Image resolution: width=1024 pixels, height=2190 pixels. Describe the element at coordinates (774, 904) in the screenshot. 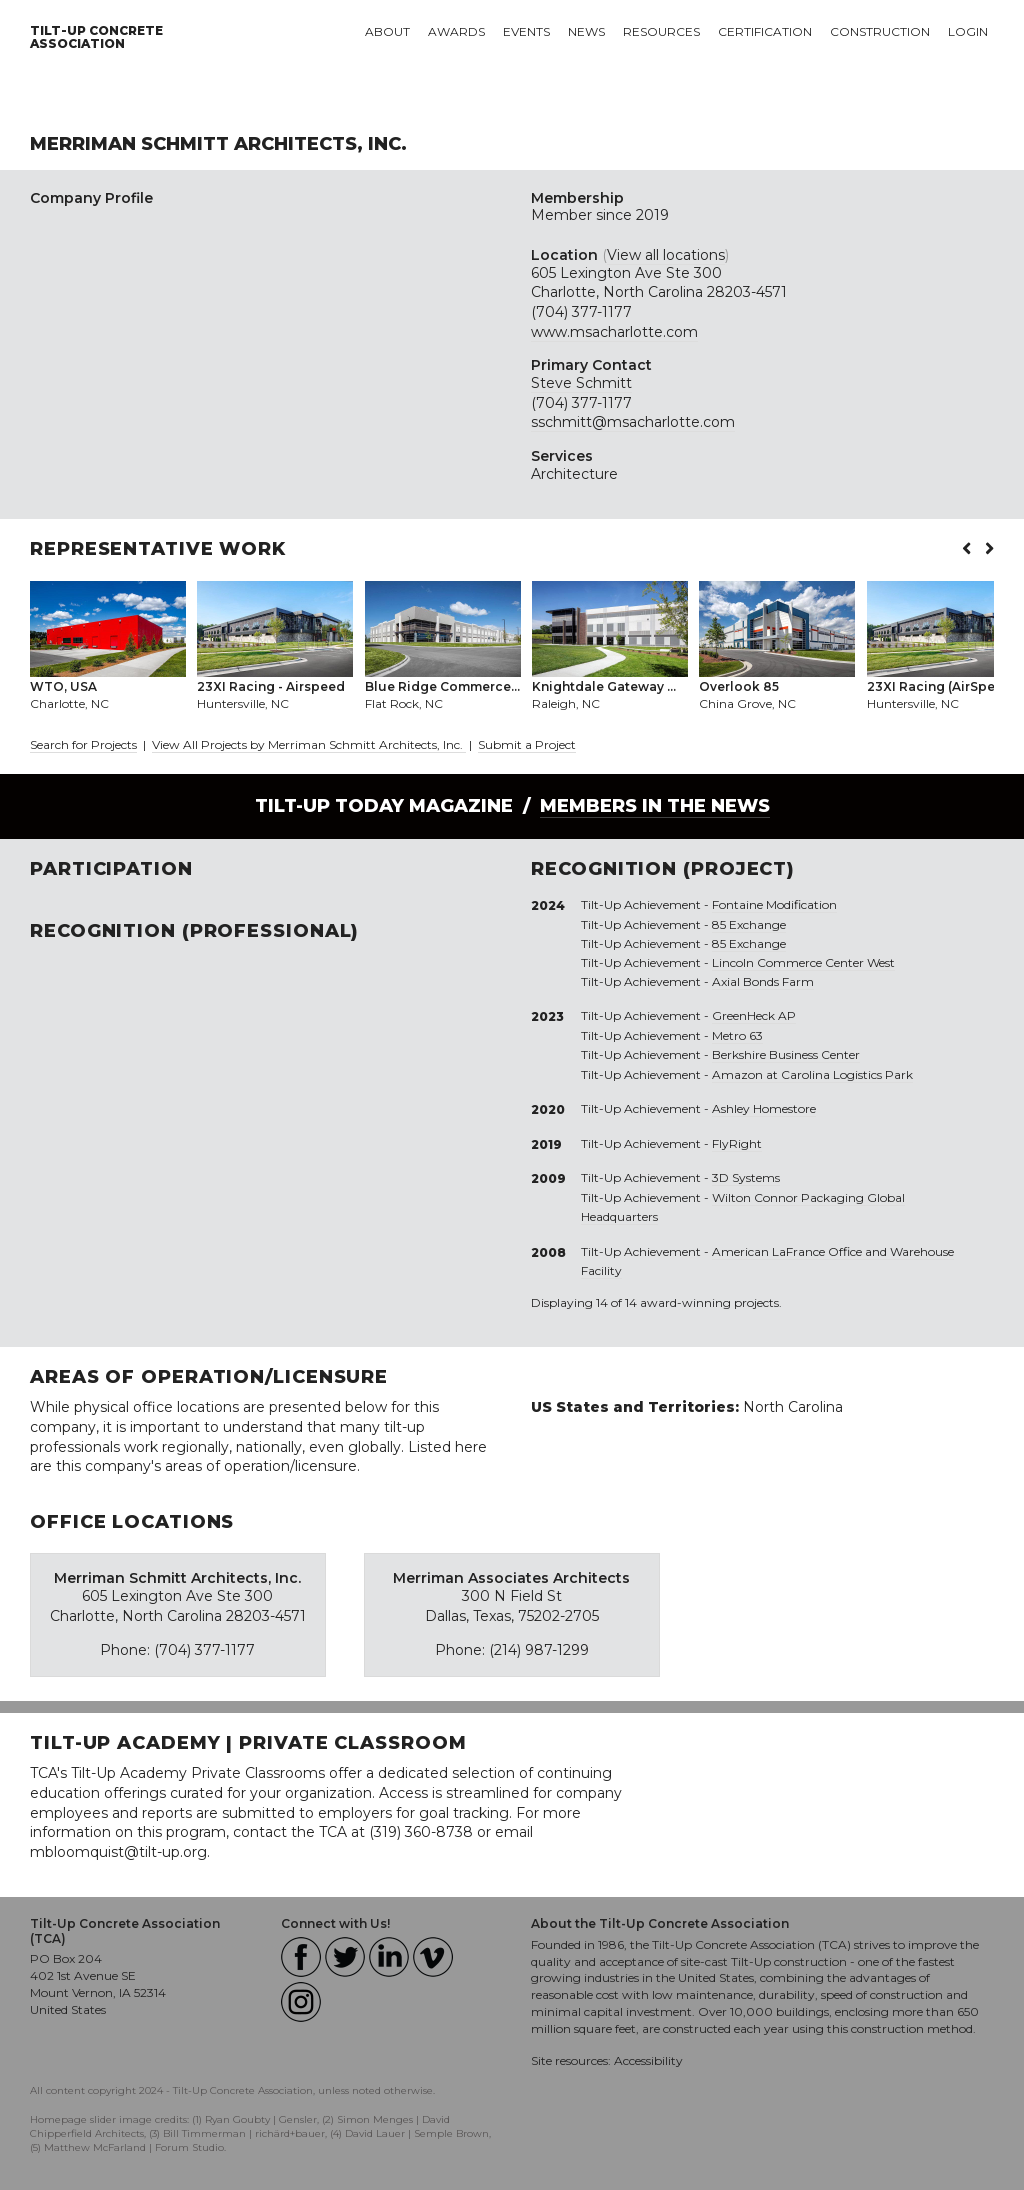

I see `Fontaine Modification` at that location.